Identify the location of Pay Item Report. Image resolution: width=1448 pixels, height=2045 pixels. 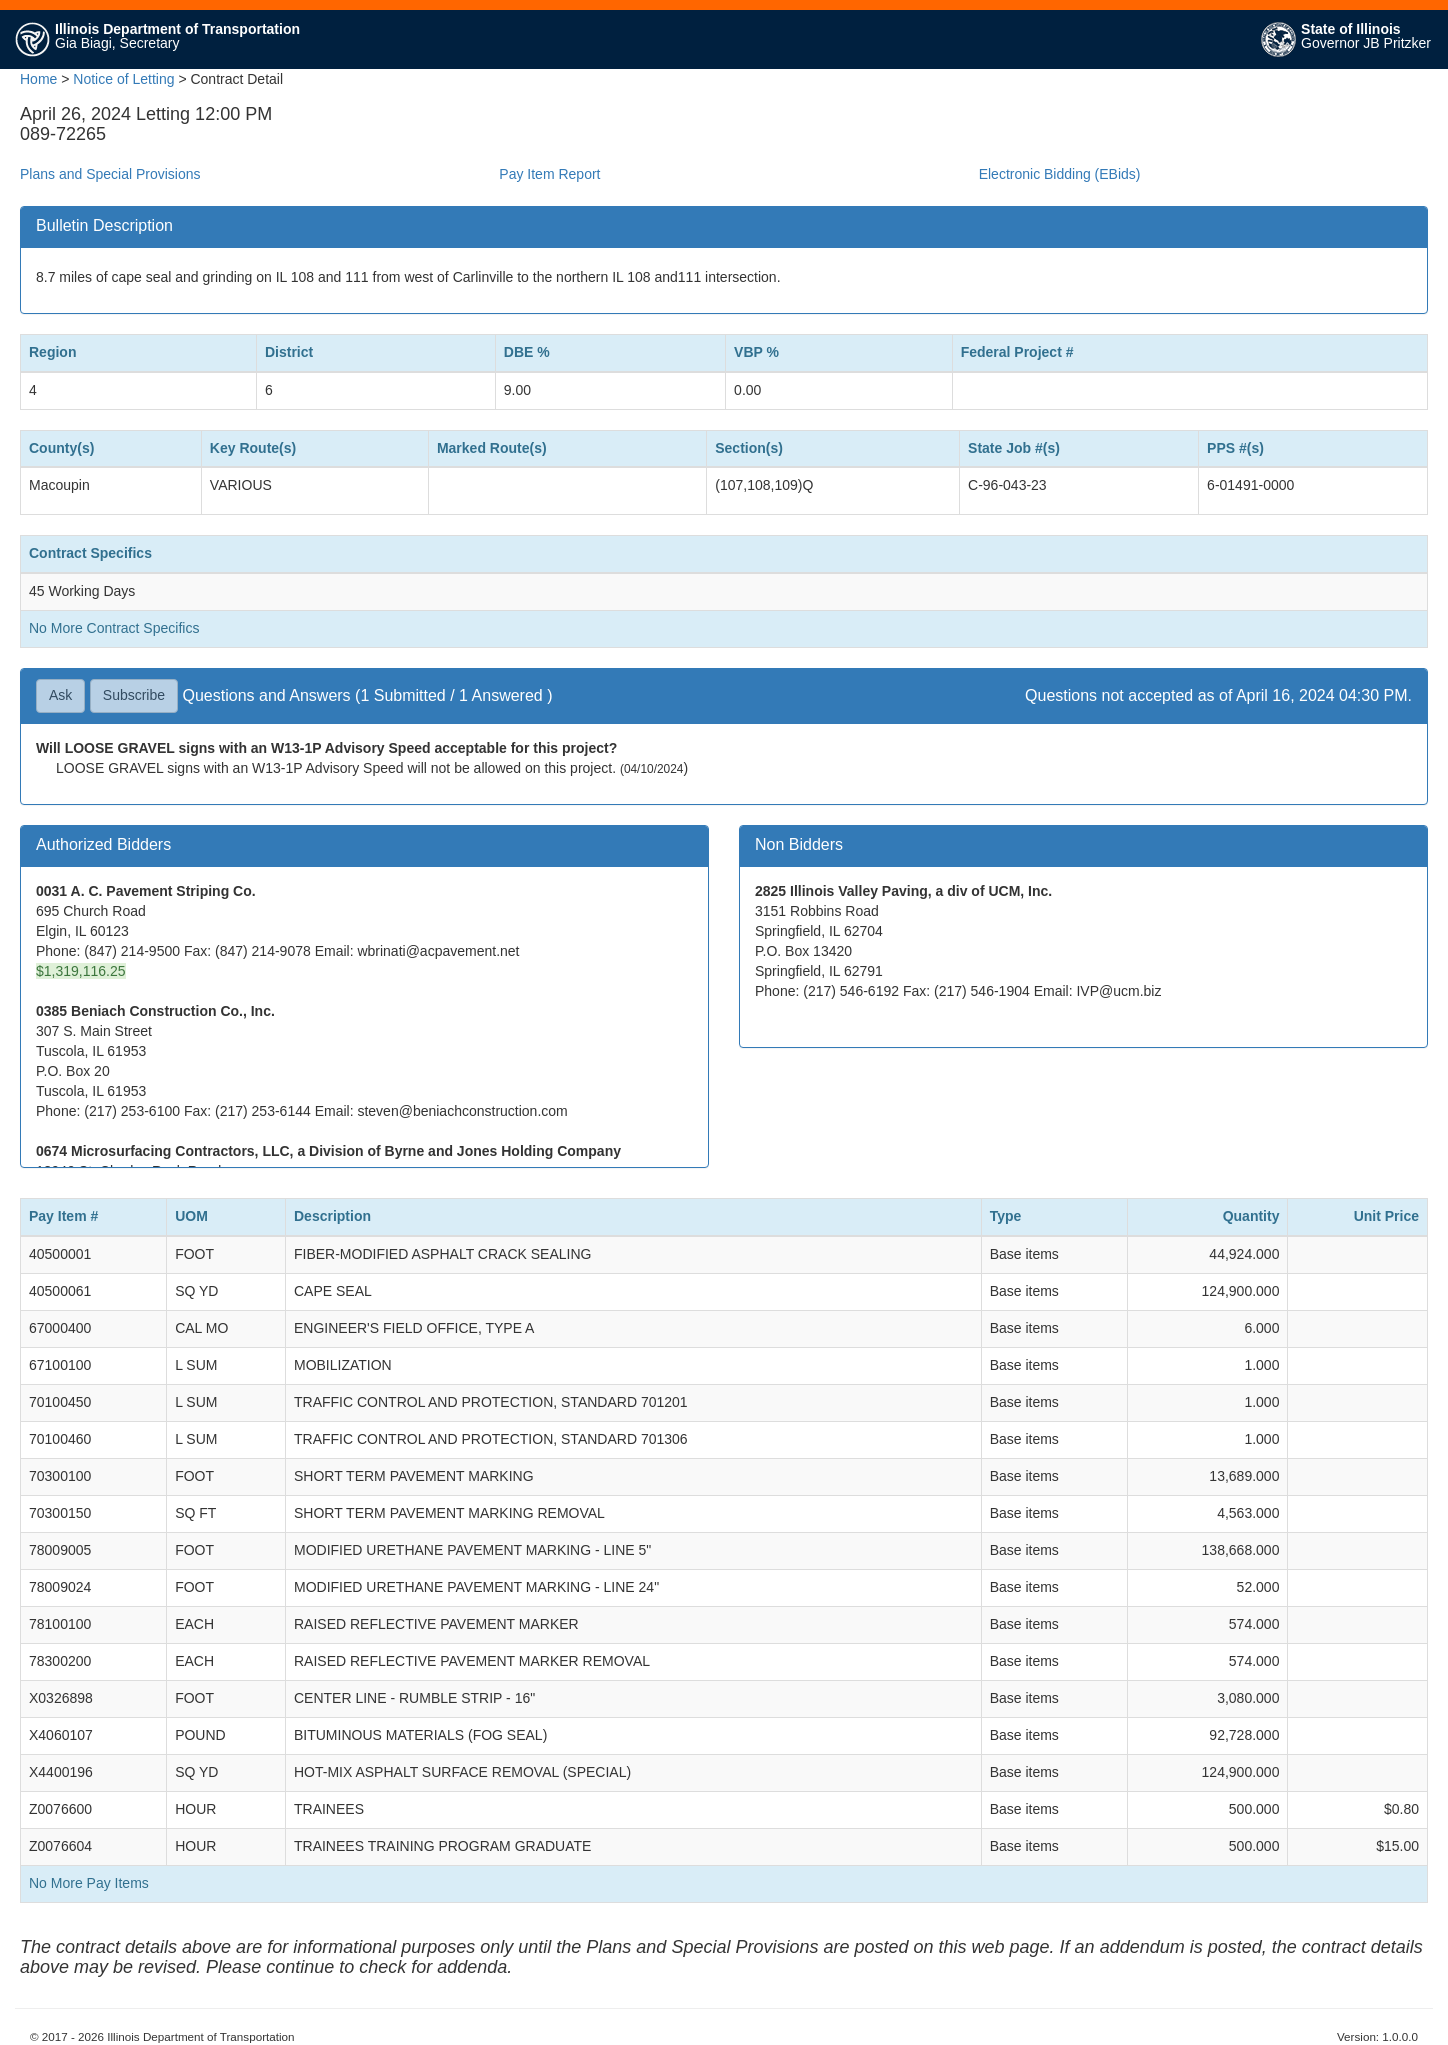
(549, 174).